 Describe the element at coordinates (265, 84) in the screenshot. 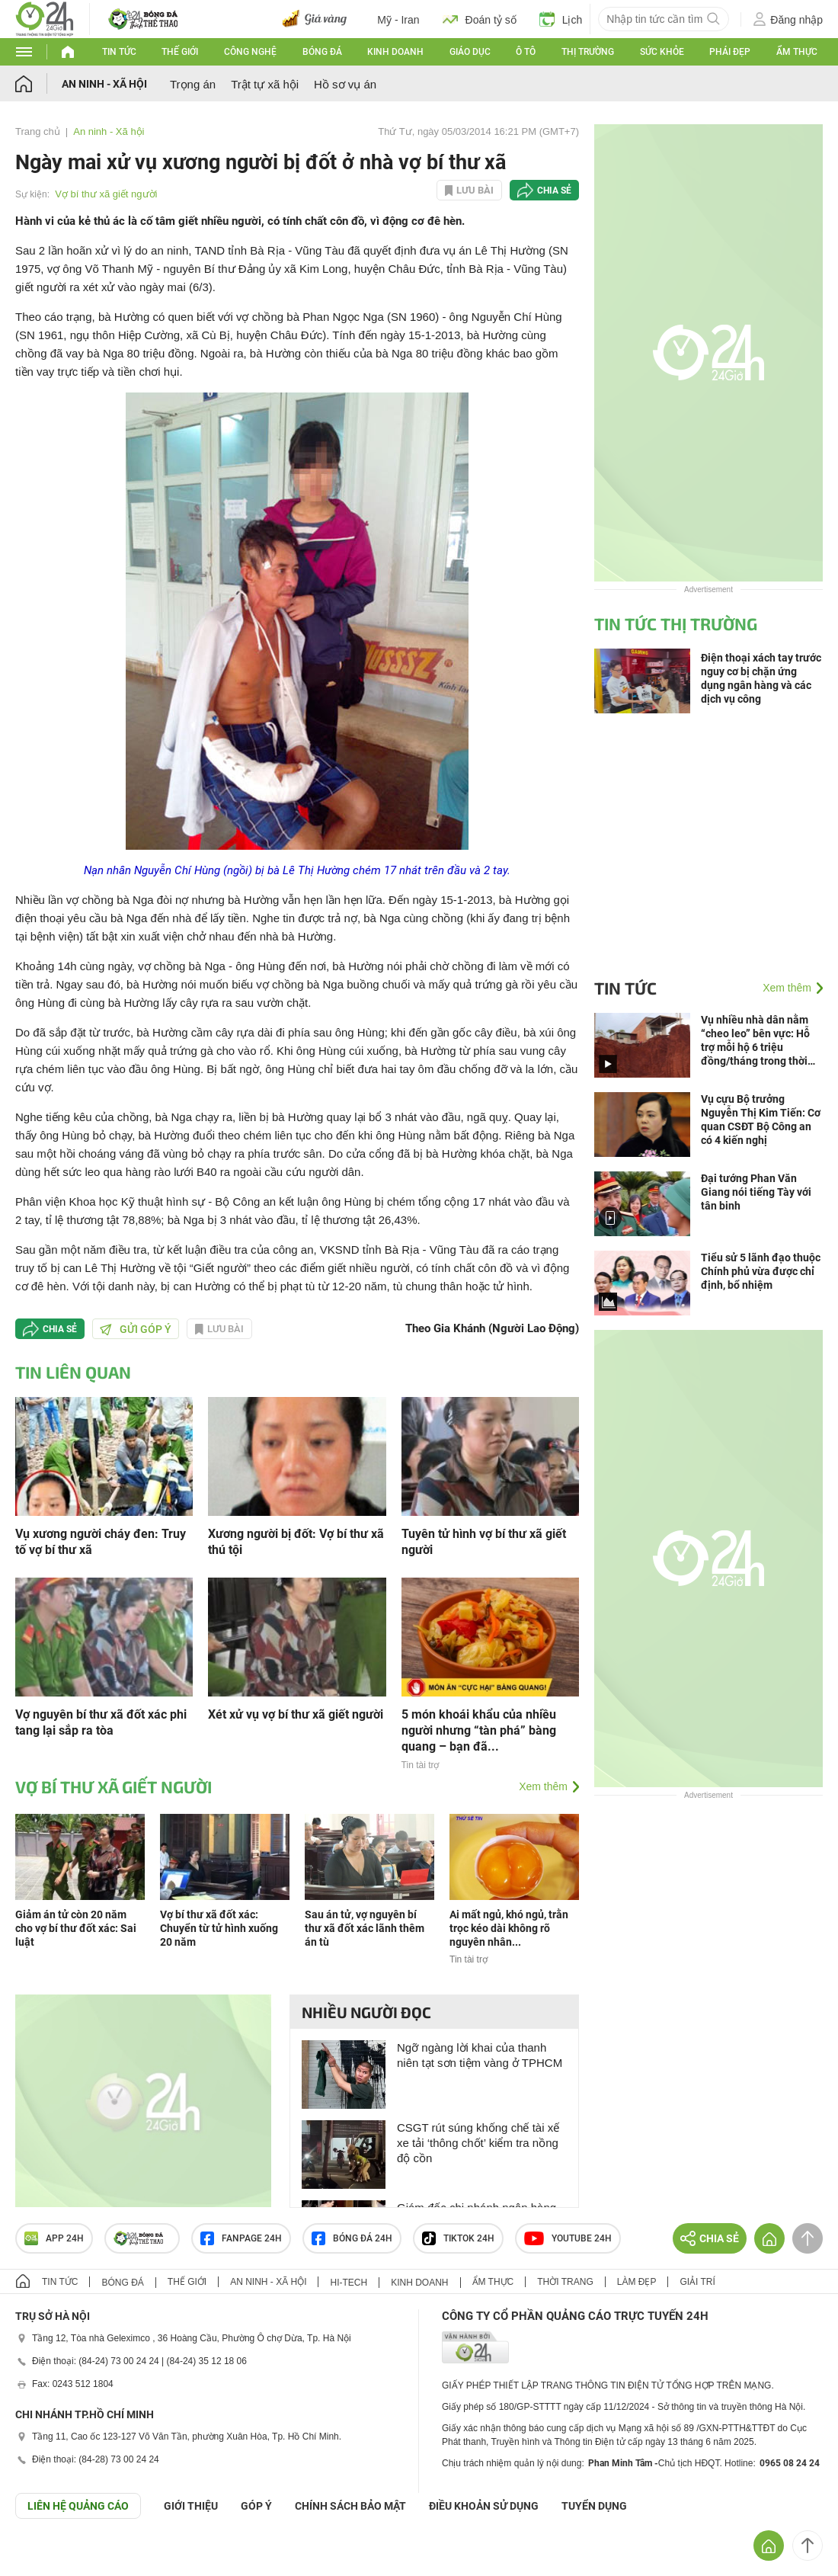

I see `Trật tự xã hội` at that location.